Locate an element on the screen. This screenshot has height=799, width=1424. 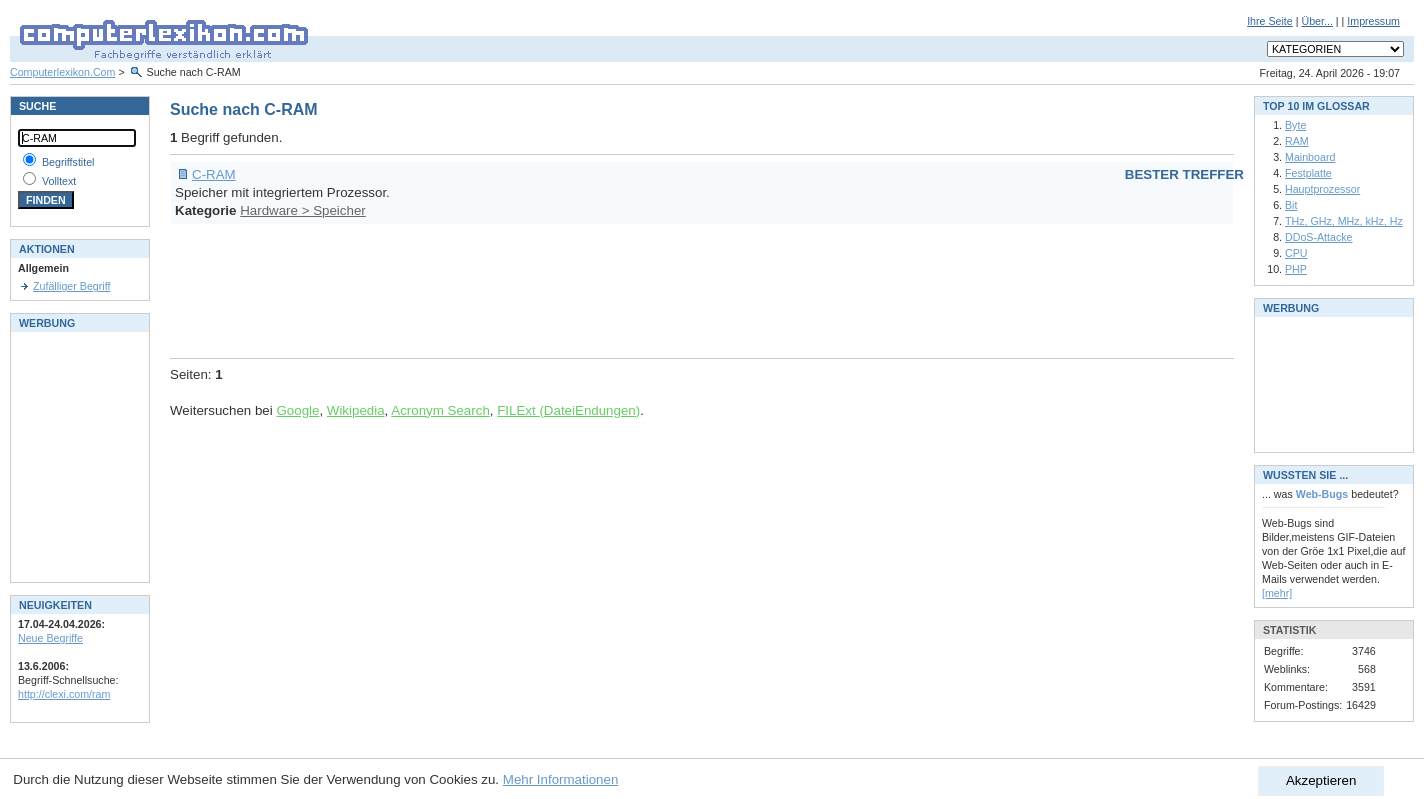
Akzeptieren is located at coordinates (1321, 780).